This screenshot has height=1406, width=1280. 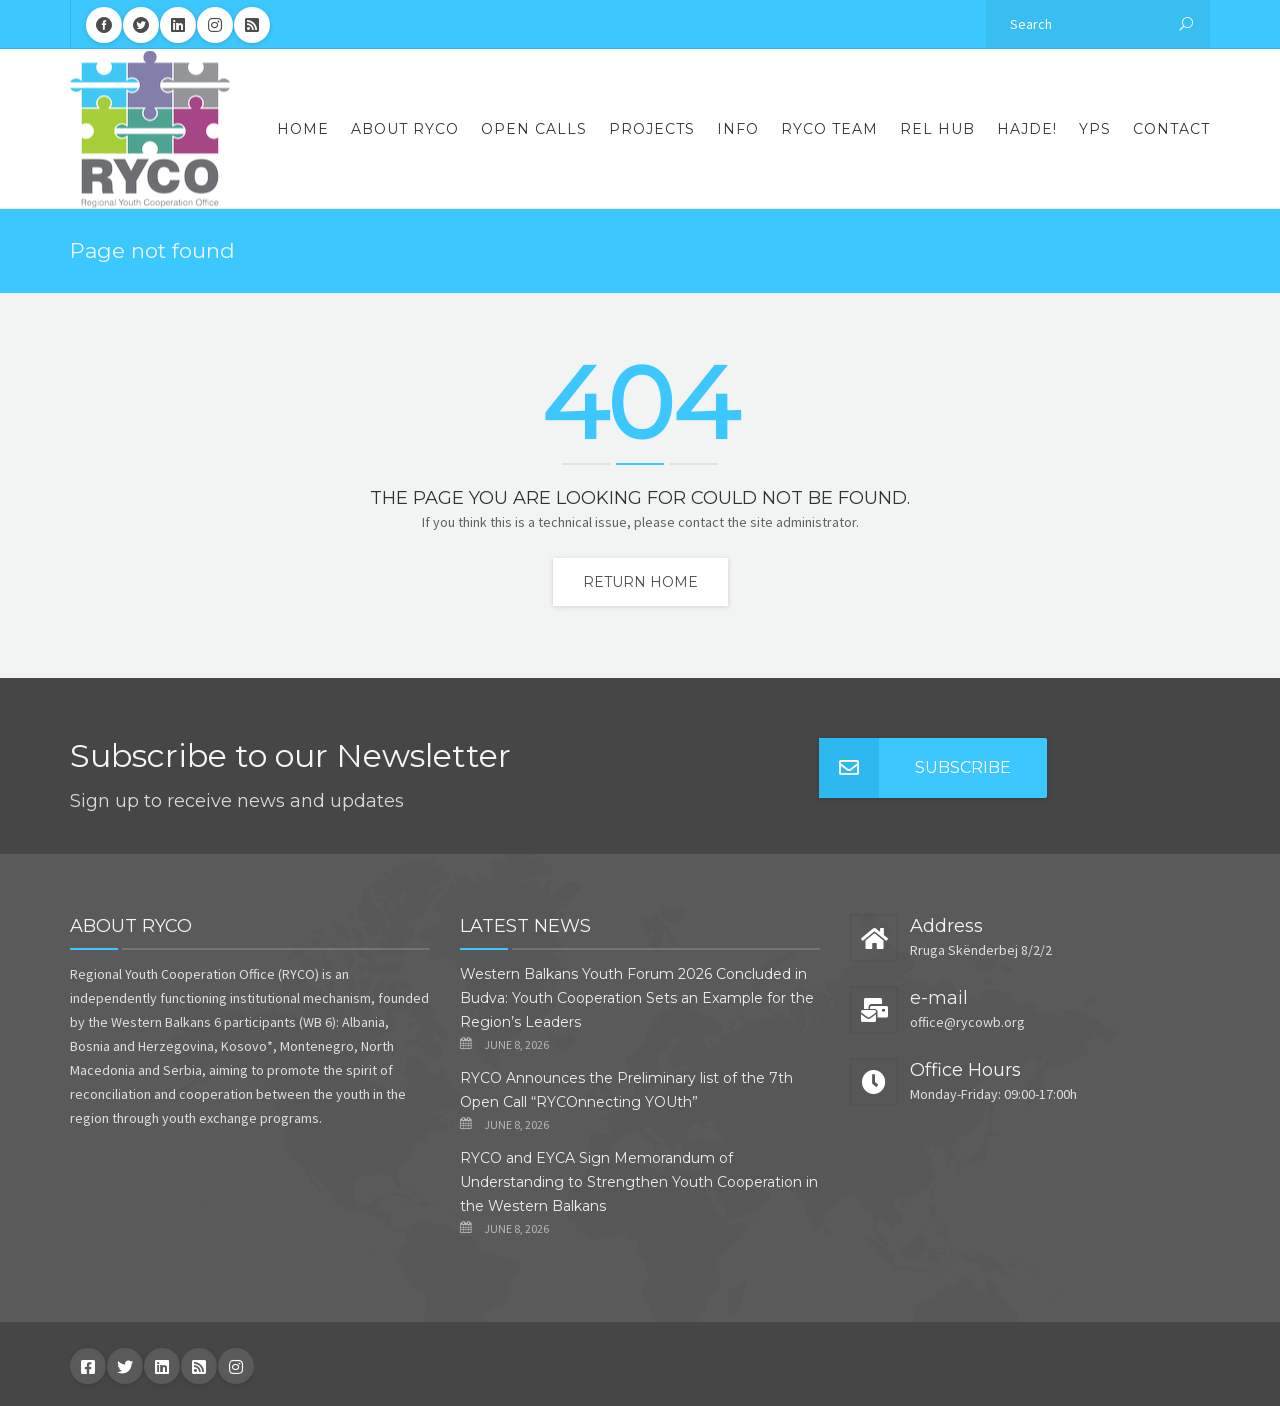 I want to click on Open Calls, so click(x=534, y=129).